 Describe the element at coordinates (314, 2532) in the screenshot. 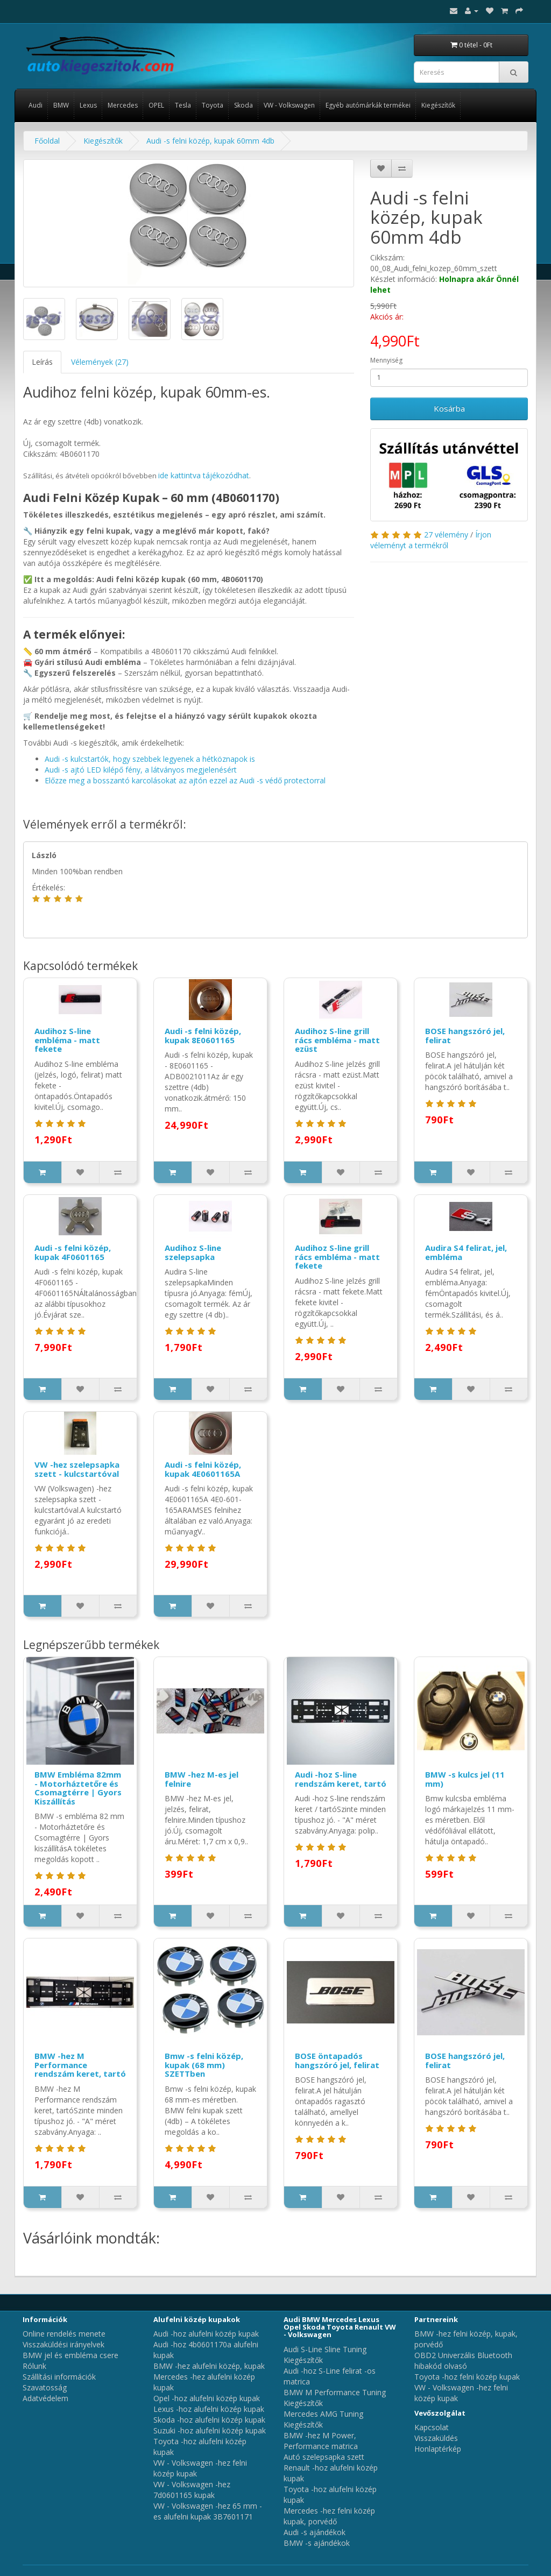

I see `Audi -s ajándékok` at that location.